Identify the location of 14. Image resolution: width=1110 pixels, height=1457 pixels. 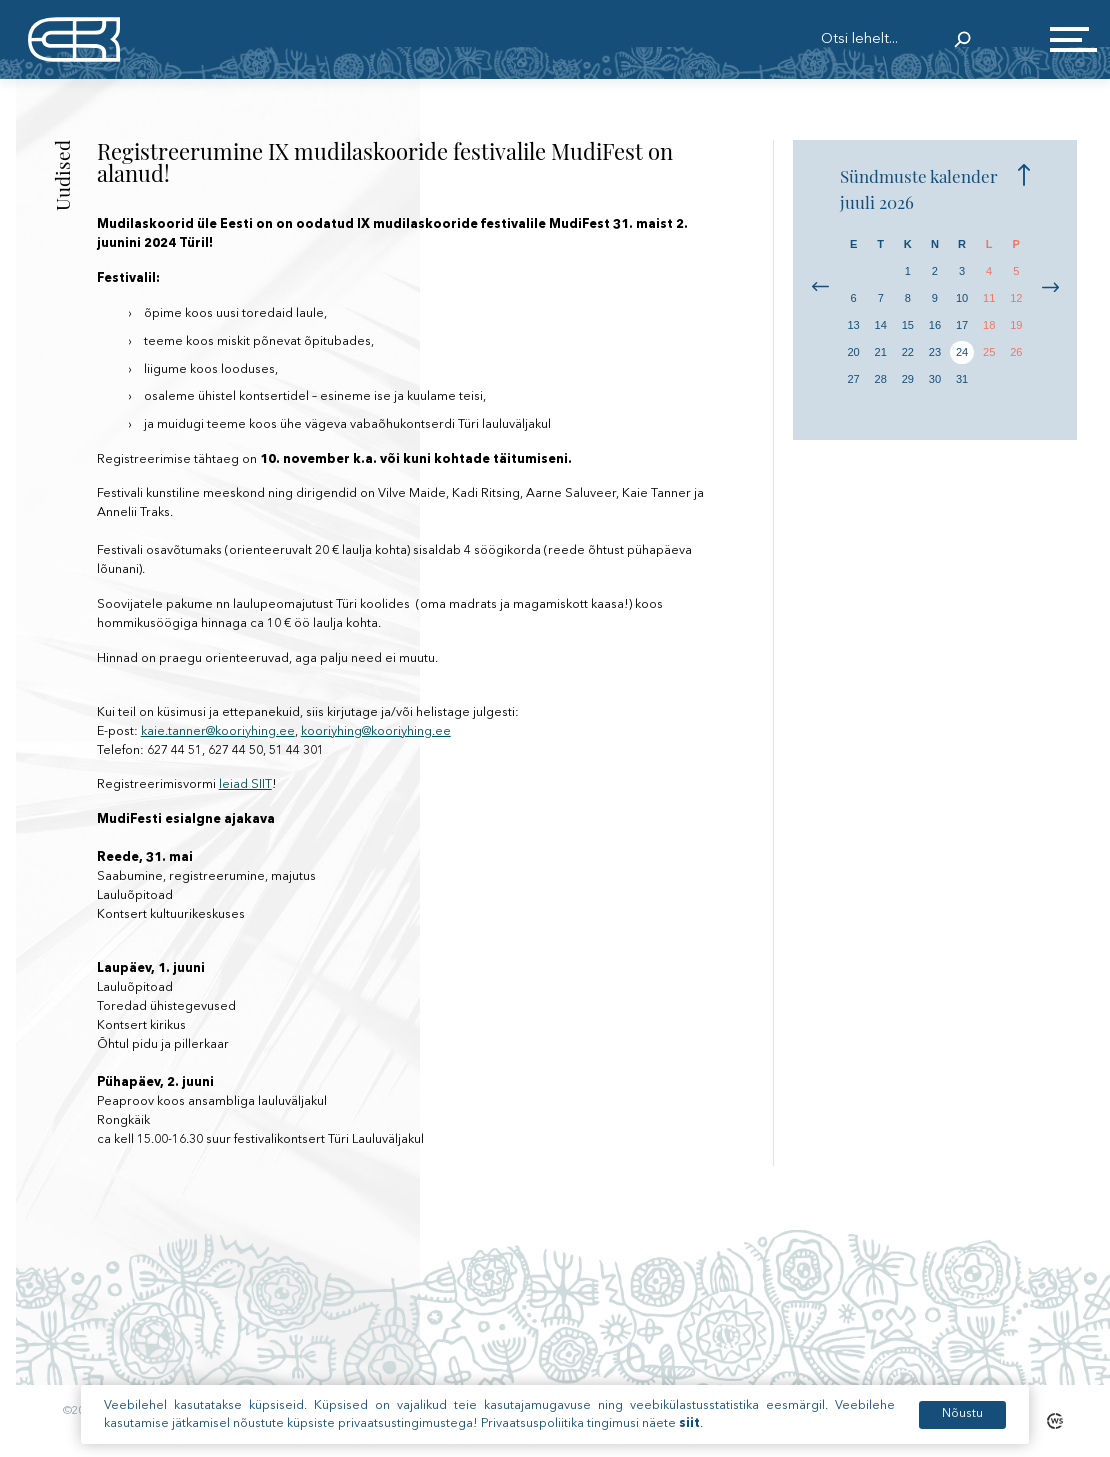
(881, 325).